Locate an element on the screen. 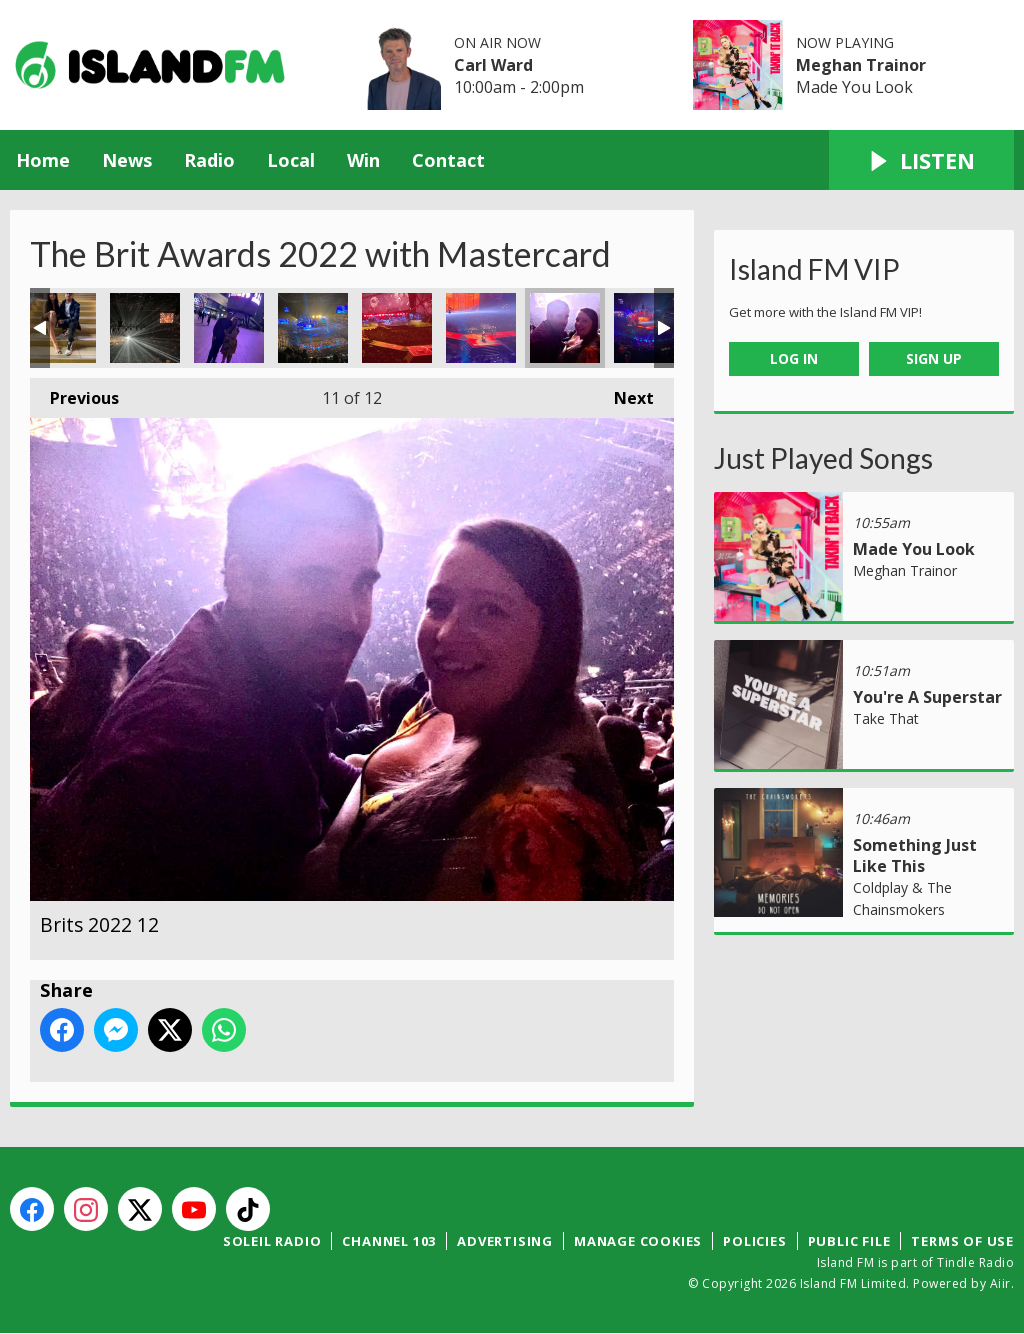  Brits 2022 12 is located at coordinates (565, 328).